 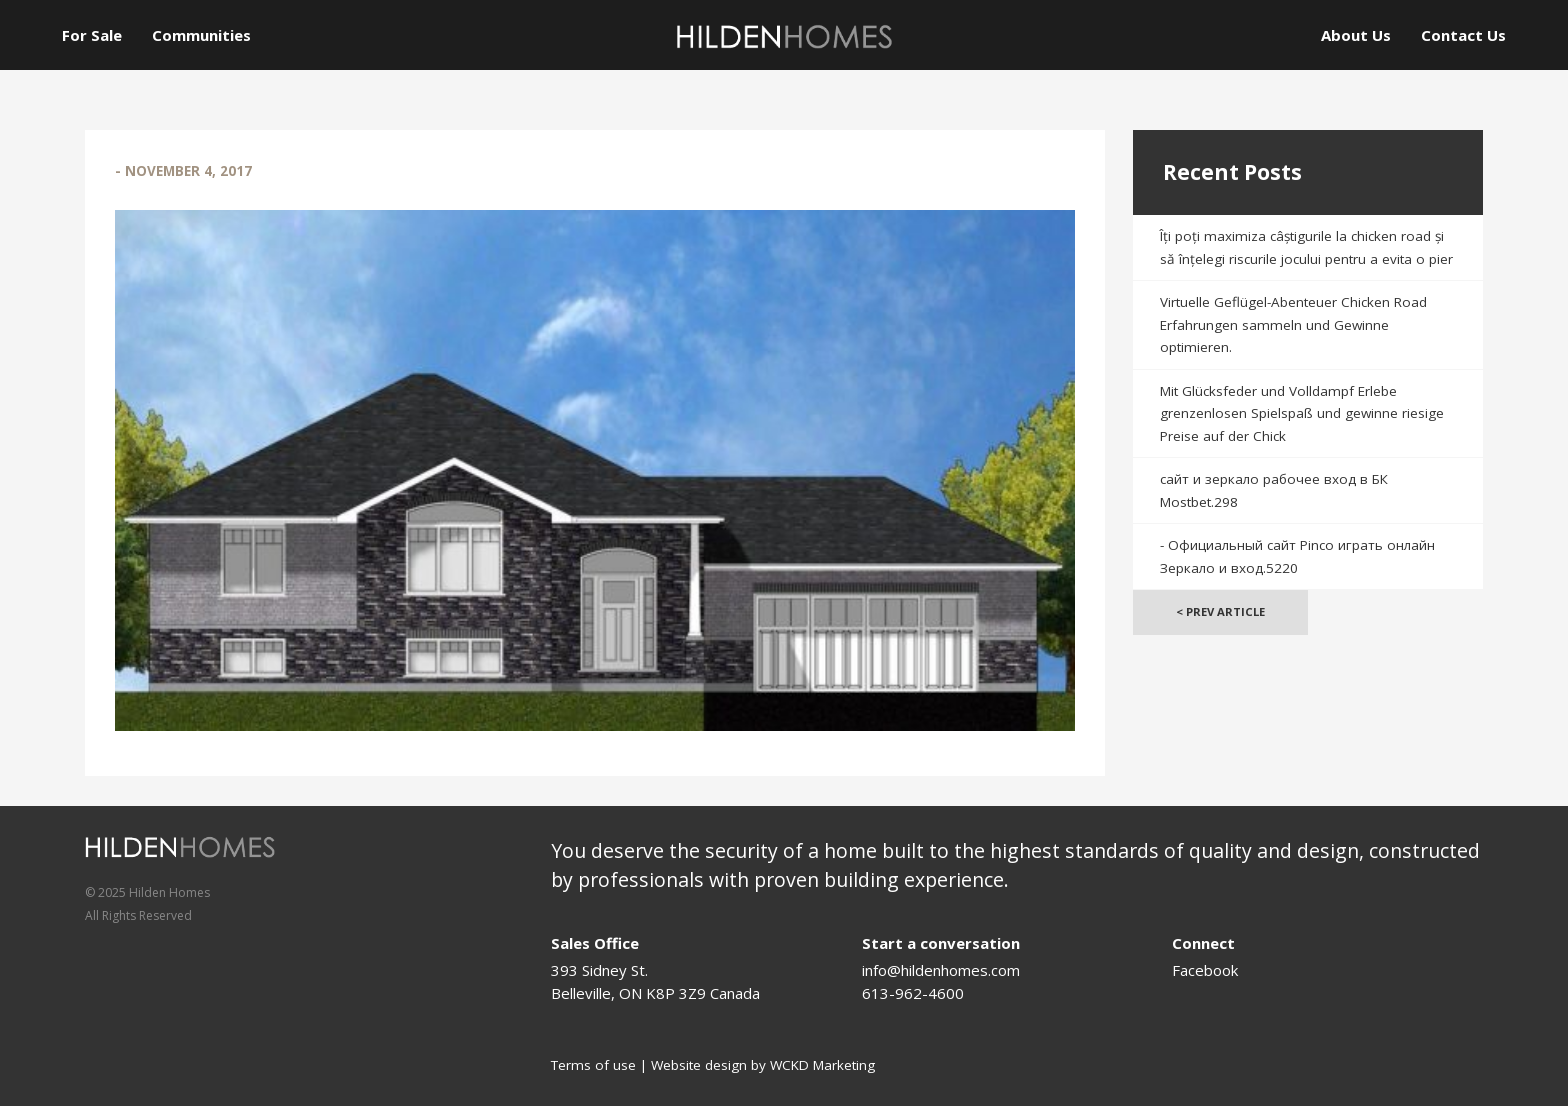 What do you see at coordinates (1220, 611) in the screenshot?
I see `< Prev Article` at bounding box center [1220, 611].